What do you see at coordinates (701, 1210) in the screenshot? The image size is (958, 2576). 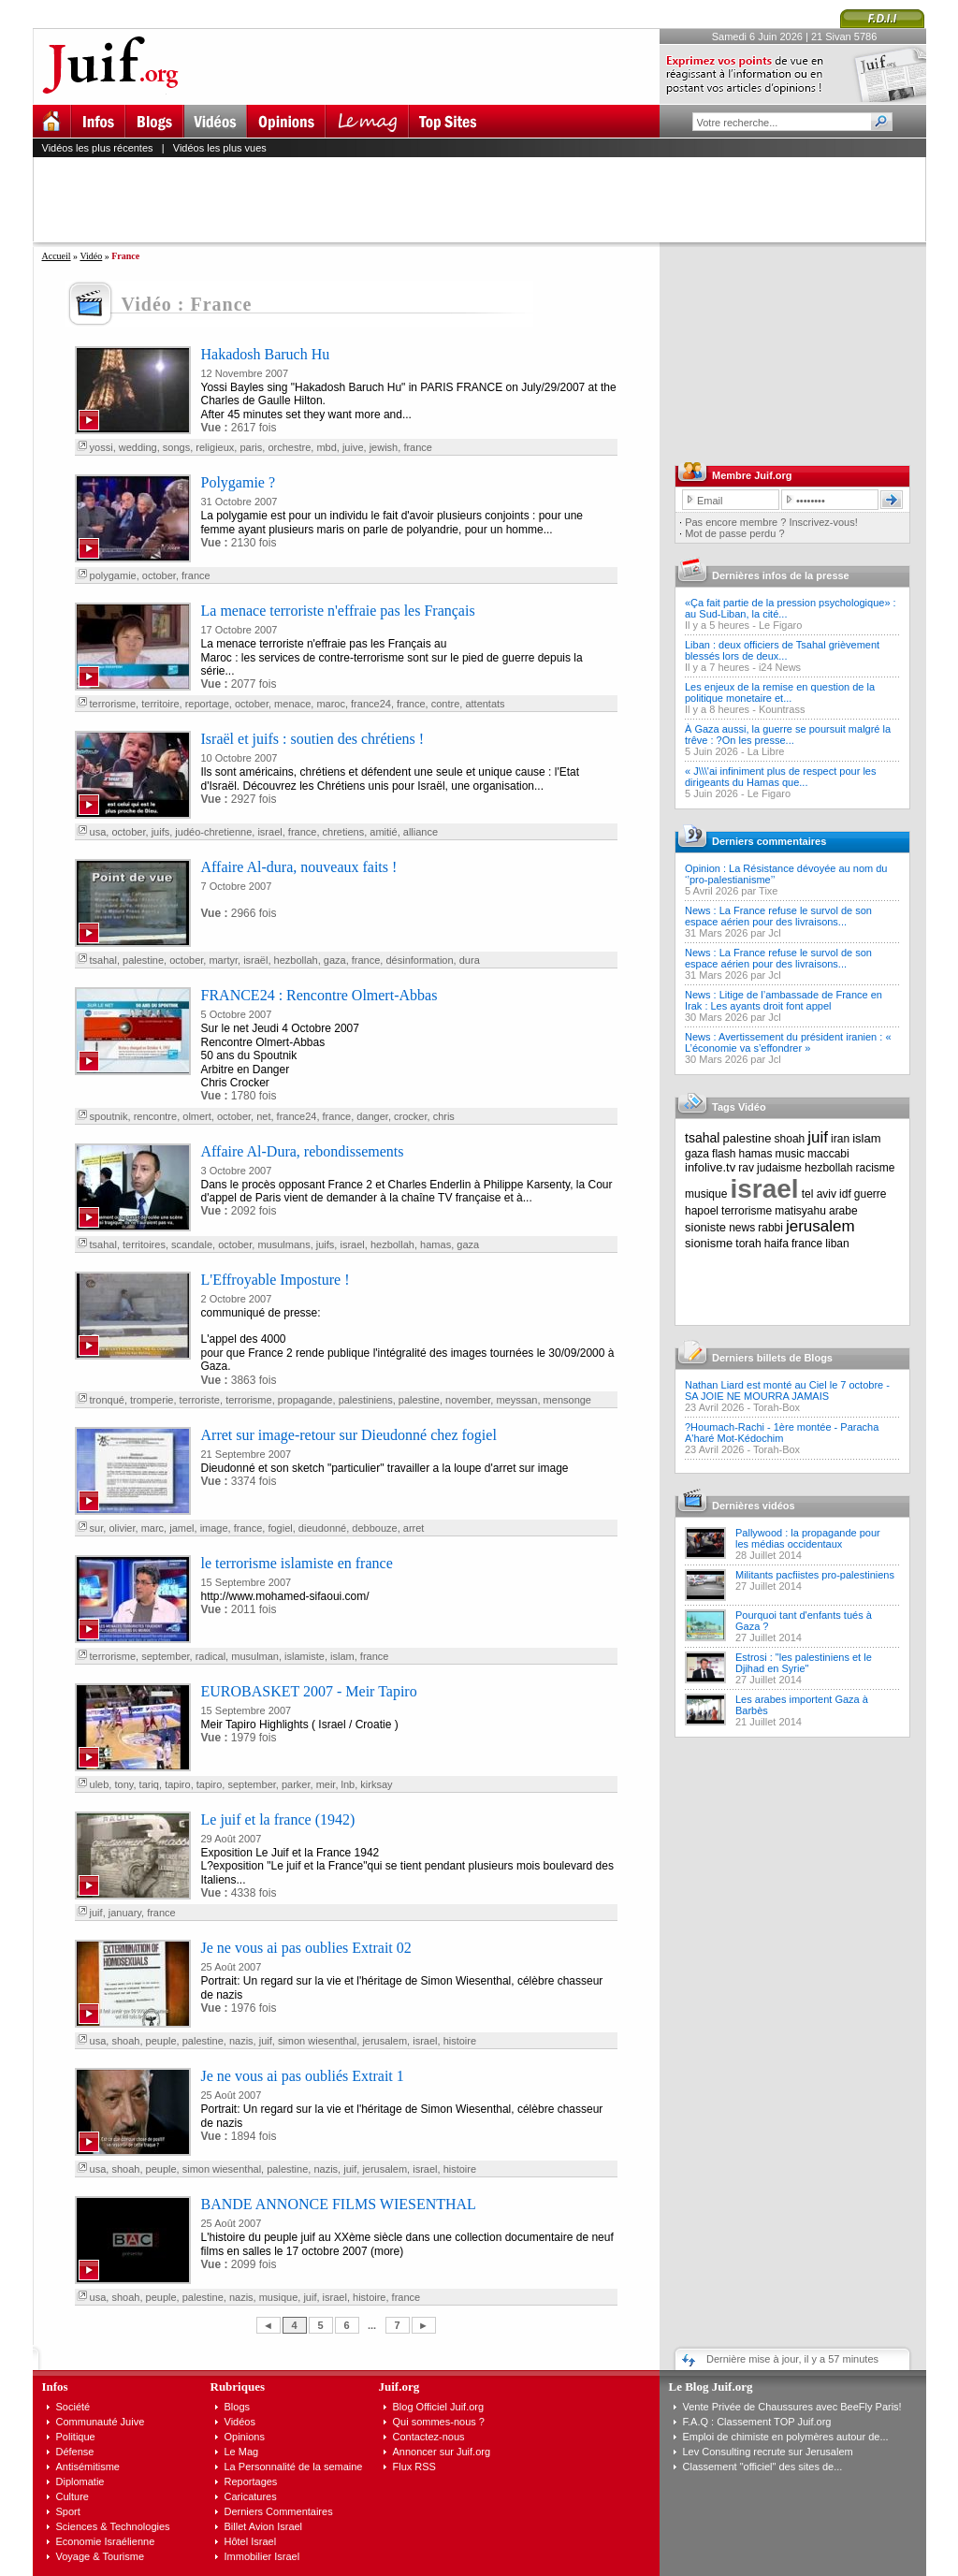 I see `hapoel` at bounding box center [701, 1210].